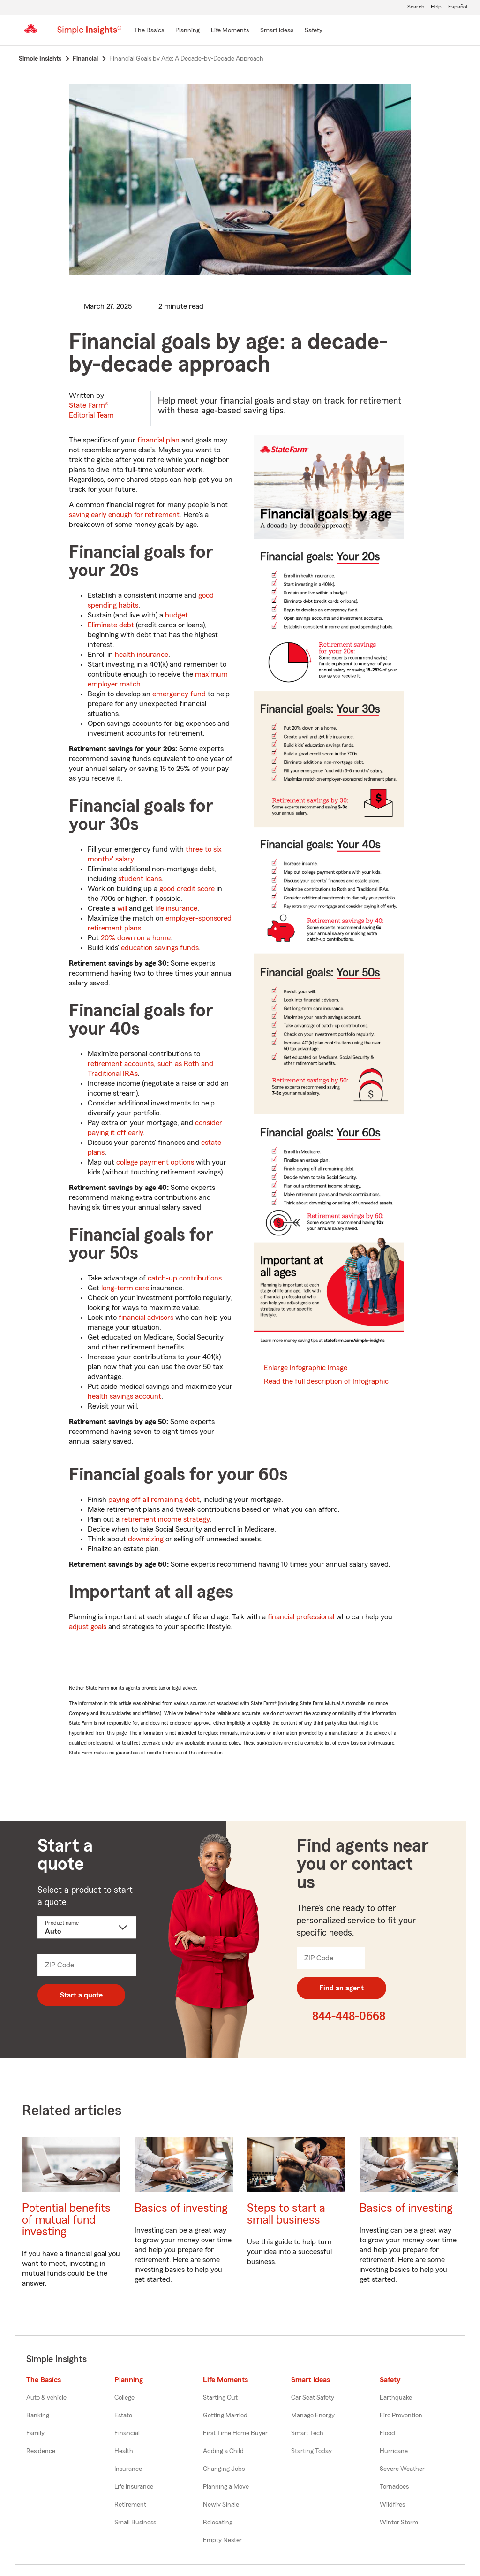 Image resolution: width=480 pixels, height=2576 pixels. What do you see at coordinates (235, 2433) in the screenshot?
I see `First Time Home Buyer` at bounding box center [235, 2433].